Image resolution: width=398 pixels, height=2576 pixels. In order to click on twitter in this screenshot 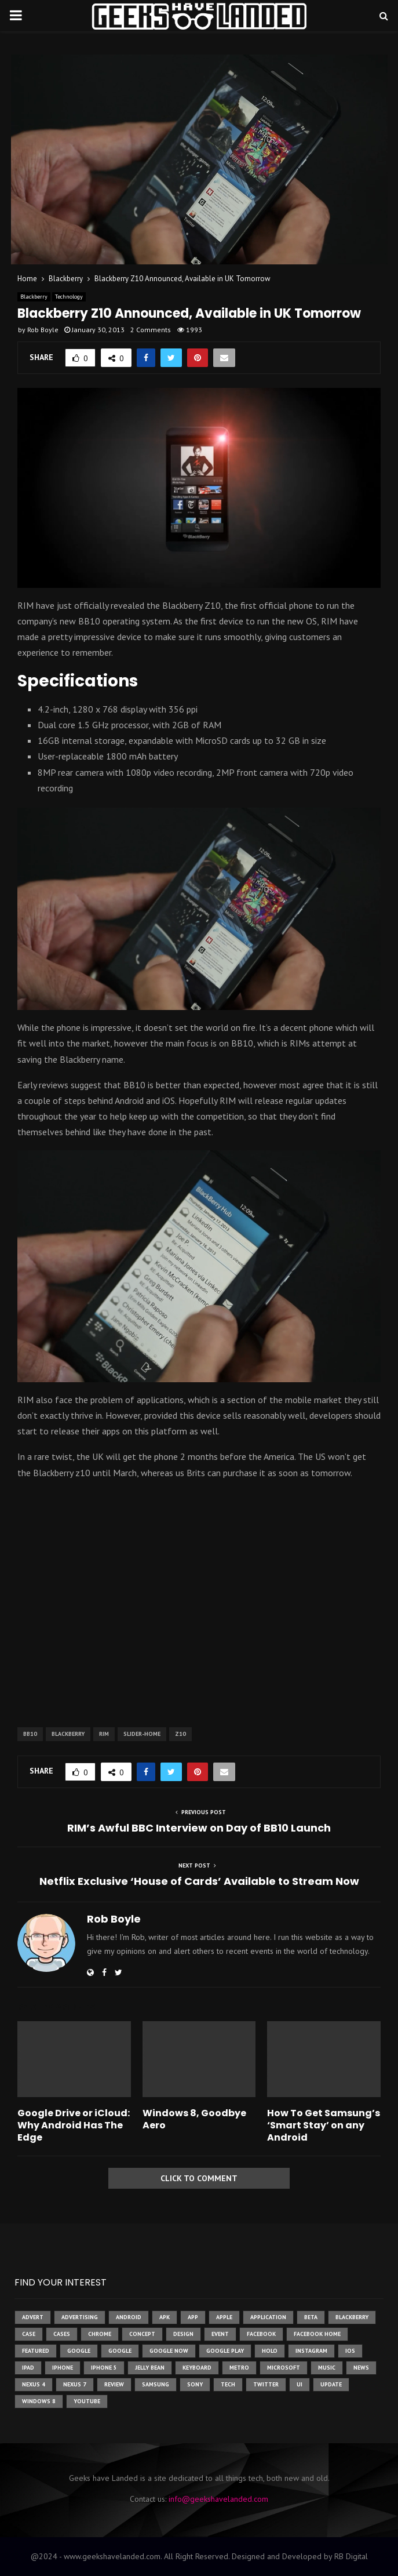, I will do `click(266, 2384)`.